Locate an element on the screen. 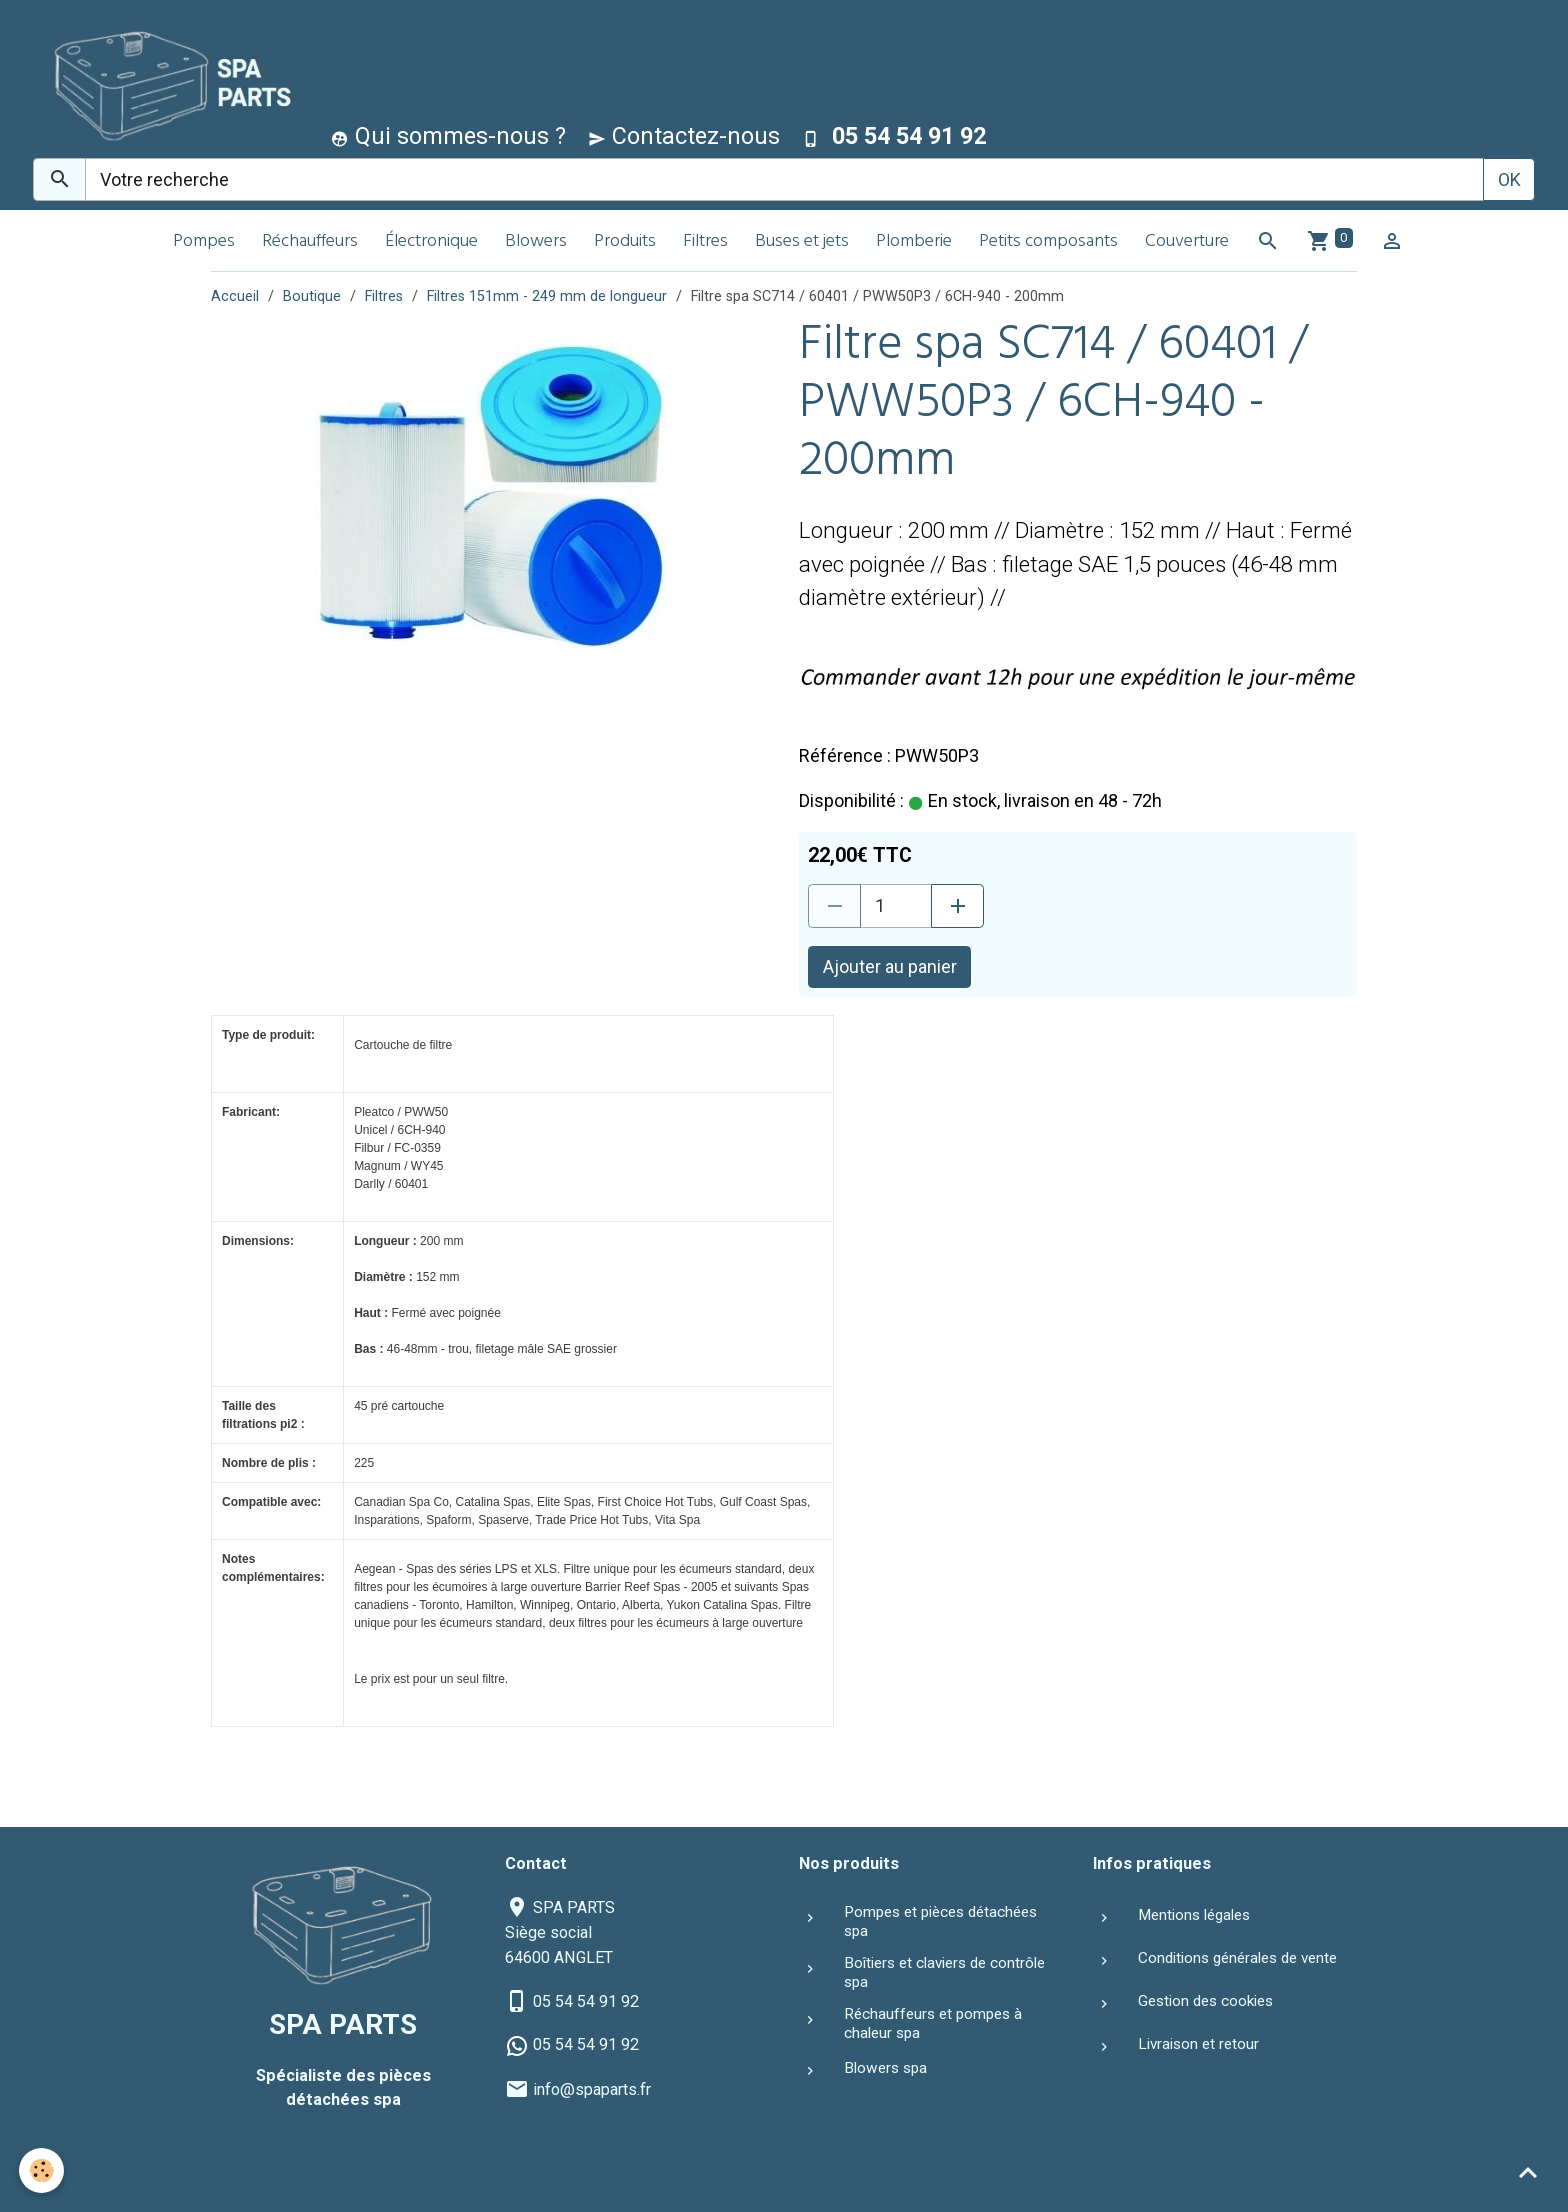  [Scroll top] is located at coordinates (1528, 2172).